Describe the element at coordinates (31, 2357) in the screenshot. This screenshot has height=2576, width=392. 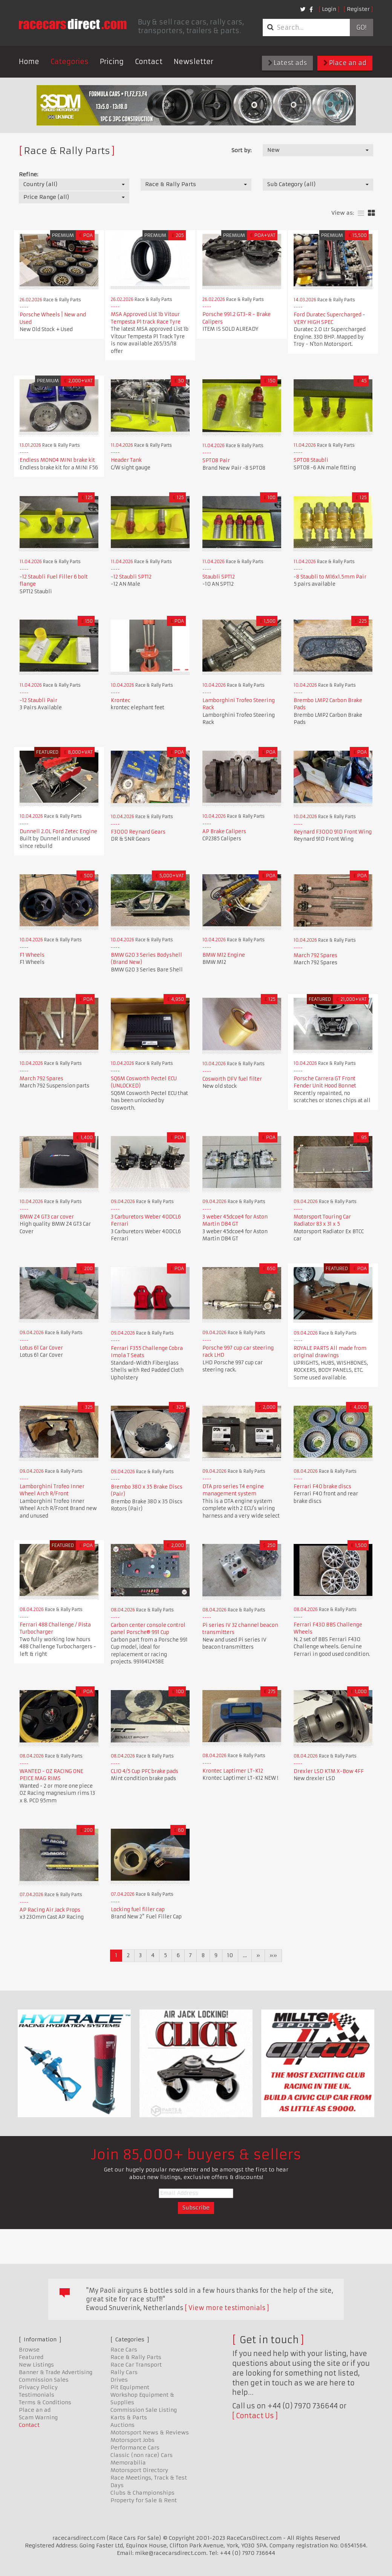
I see `Featured` at that location.